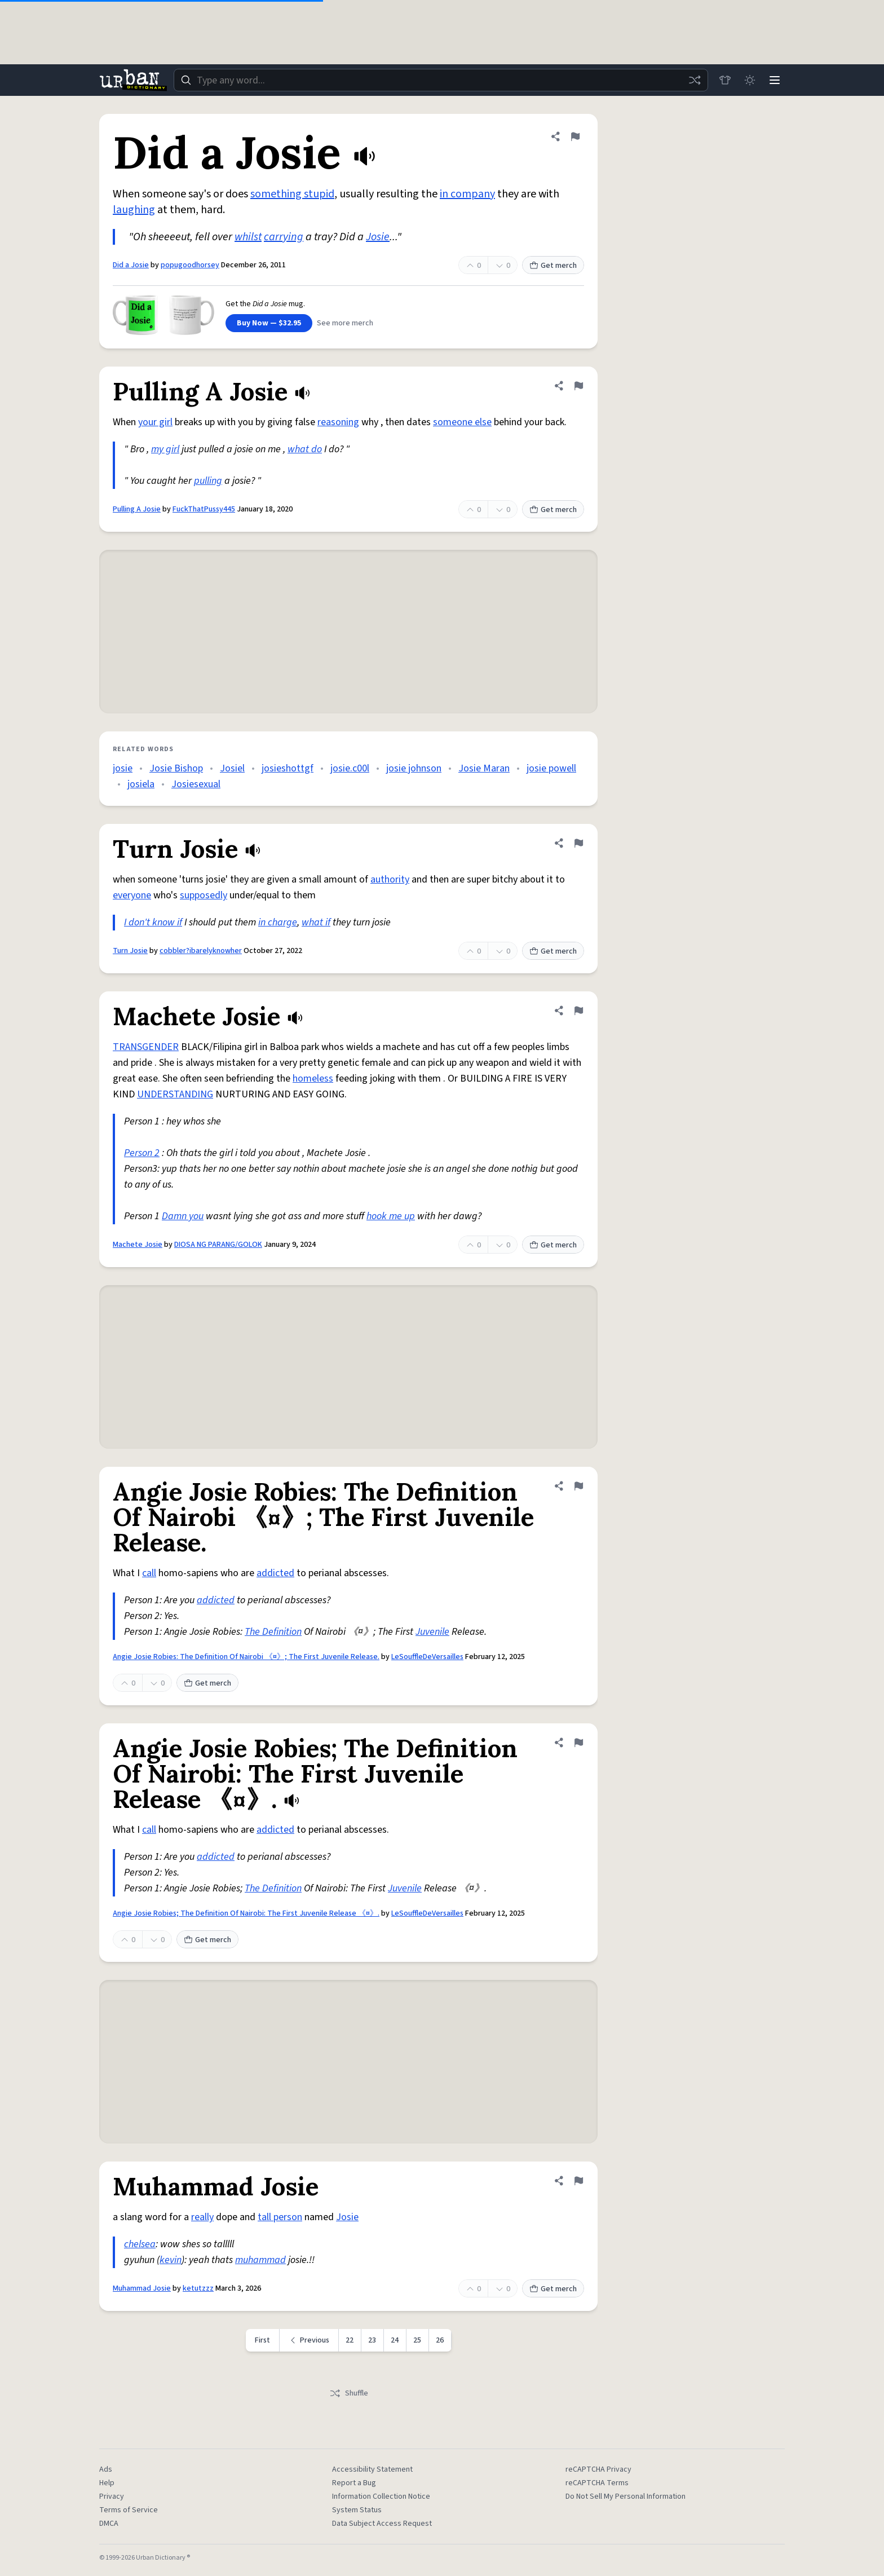 Image resolution: width=884 pixels, height=2576 pixels. I want to click on Machete Josie, so click(137, 1244).